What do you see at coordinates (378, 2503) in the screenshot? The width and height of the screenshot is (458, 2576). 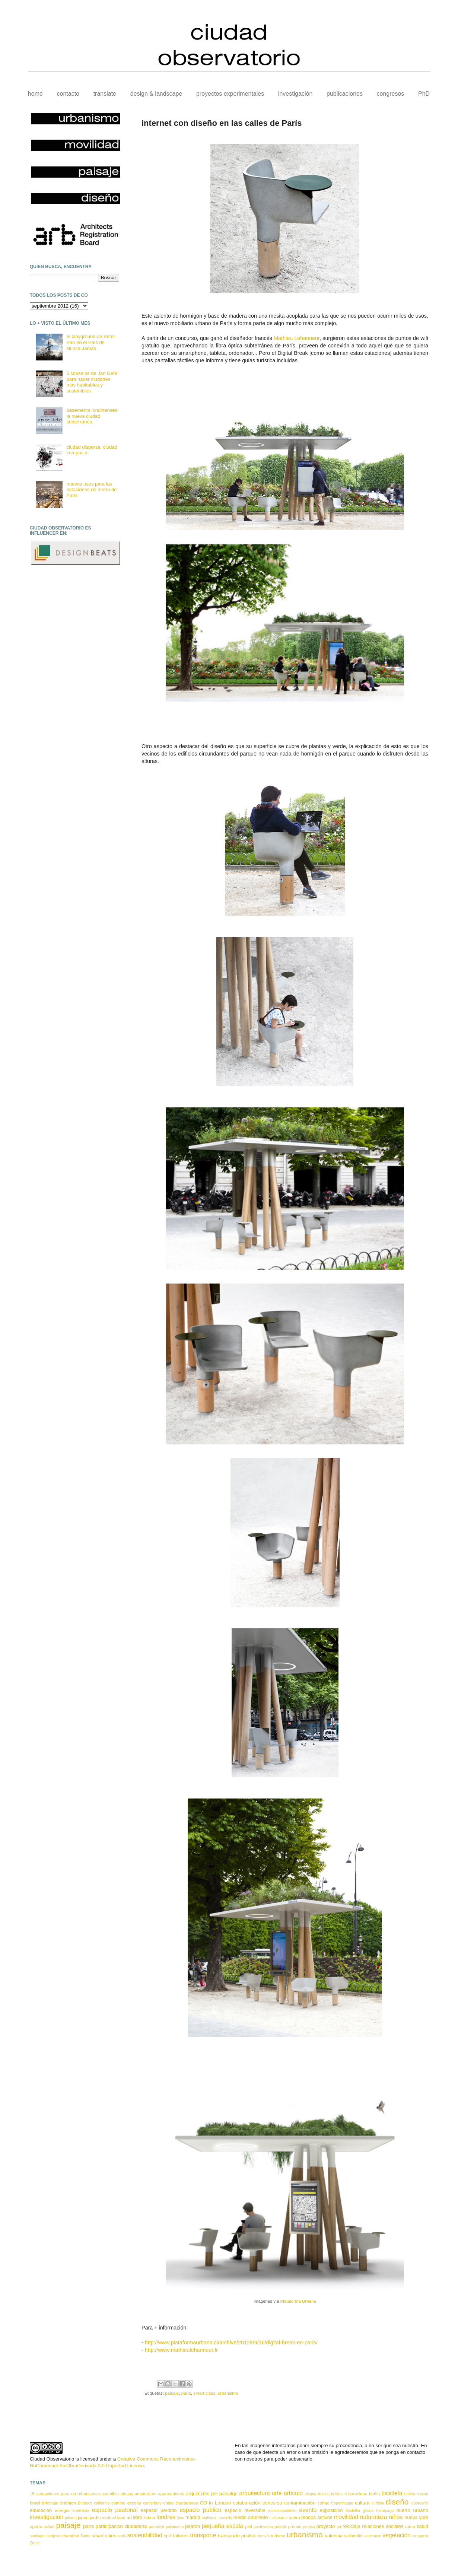 I see `curitiba` at bounding box center [378, 2503].